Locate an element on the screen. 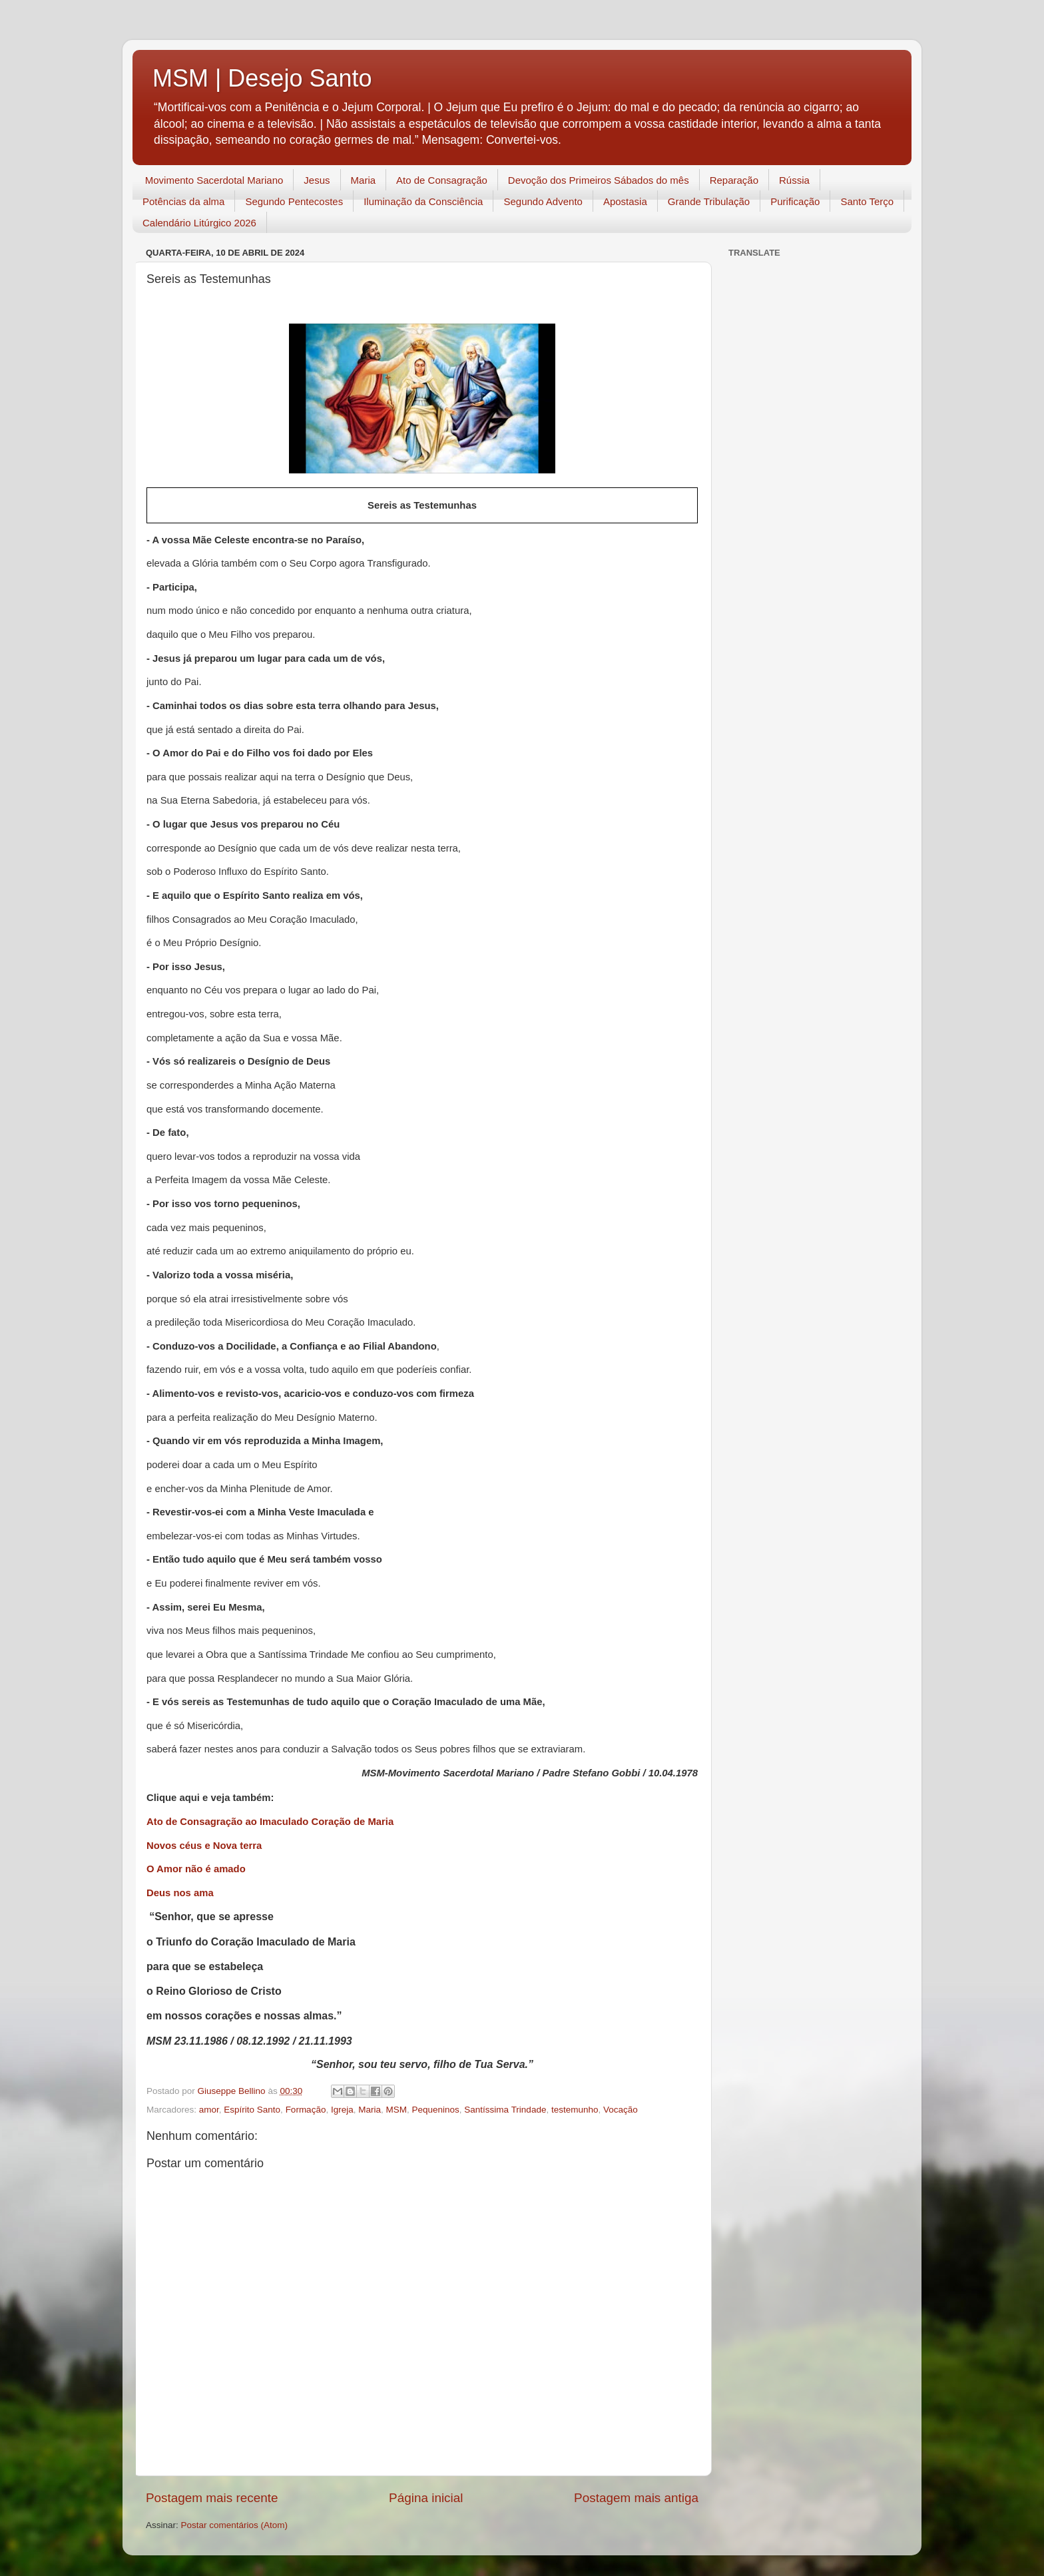 The height and width of the screenshot is (2576, 1044). Deus nos ama is located at coordinates (180, 1893).